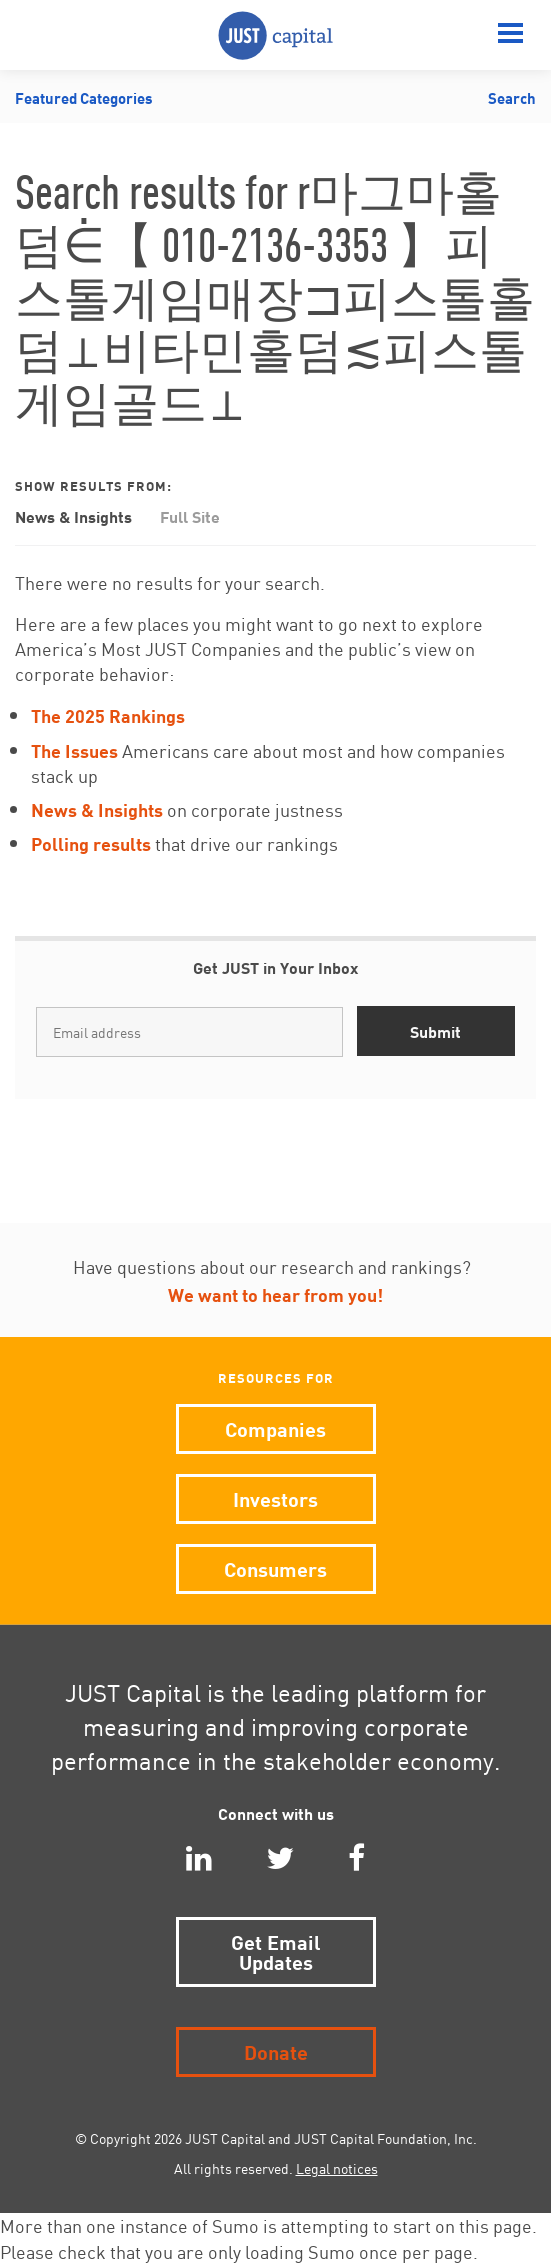  I want to click on Featured Categories, so click(84, 96).